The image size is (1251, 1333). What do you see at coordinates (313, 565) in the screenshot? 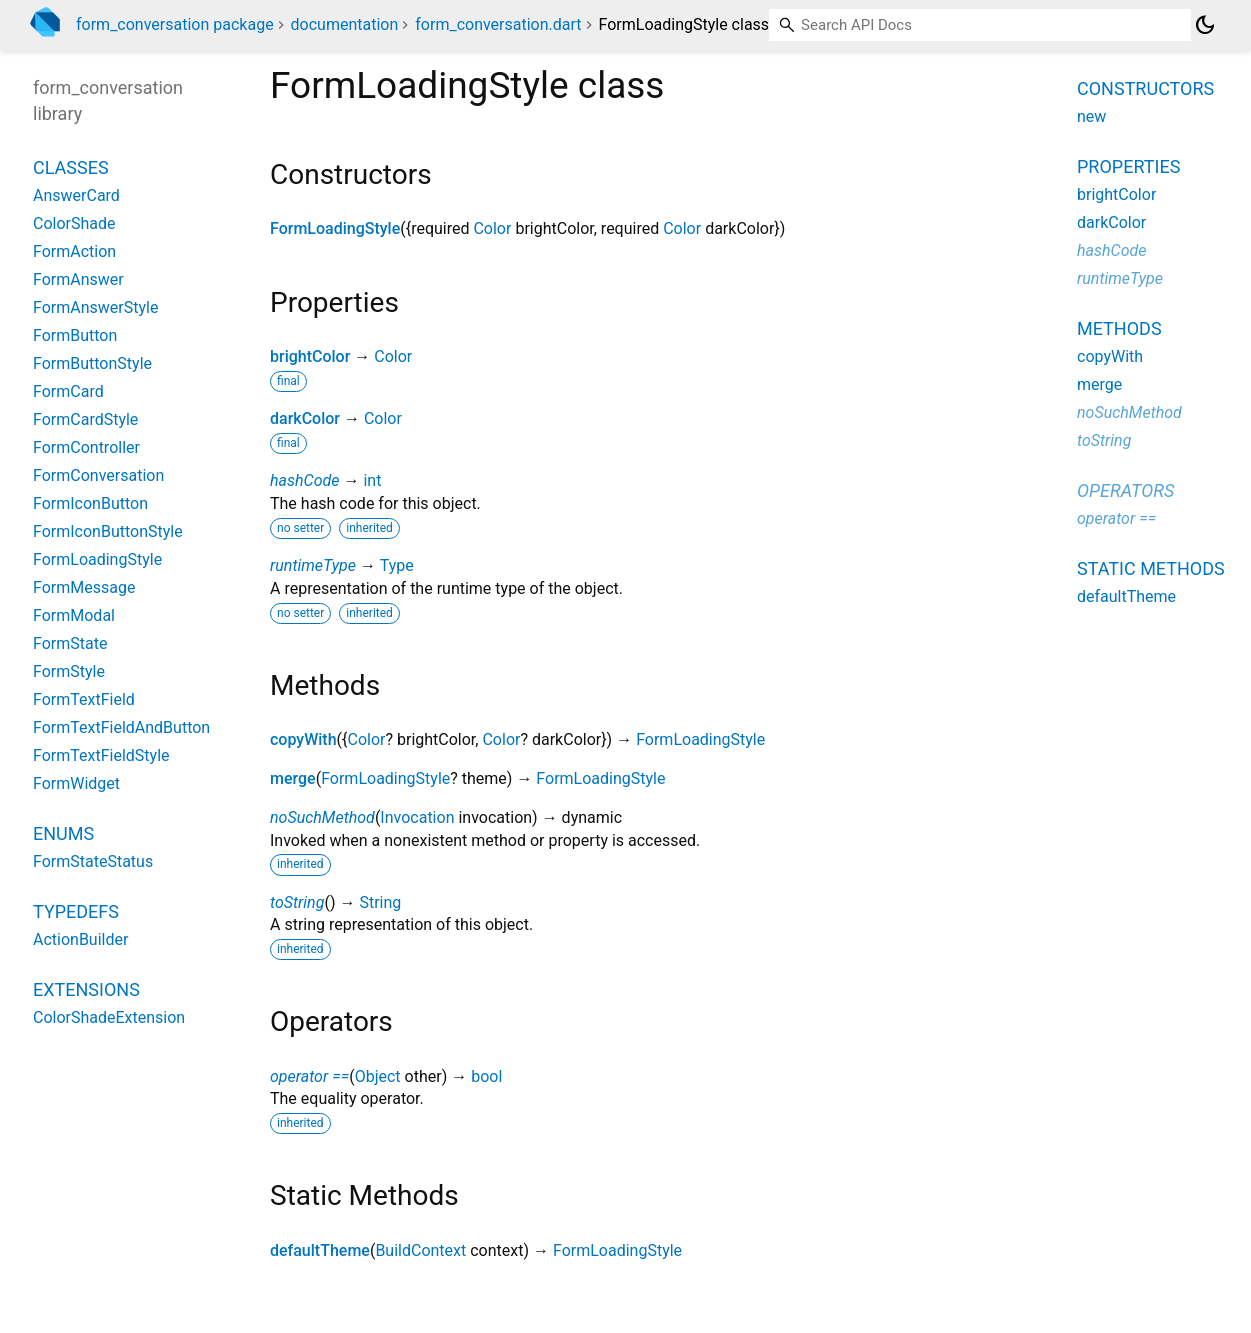
I see `runtimeType` at bounding box center [313, 565].